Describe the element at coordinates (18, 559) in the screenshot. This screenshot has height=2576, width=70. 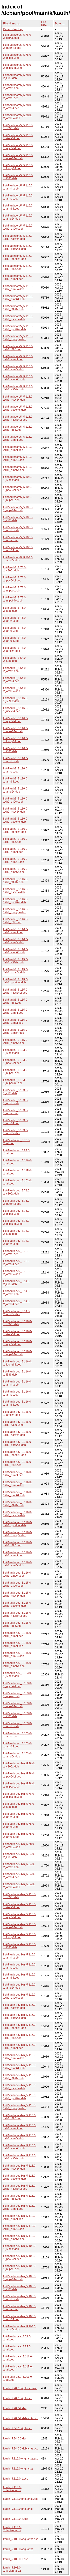
I see `libkf5authcore5_5.103.0-1_amd64.deb` at that location.